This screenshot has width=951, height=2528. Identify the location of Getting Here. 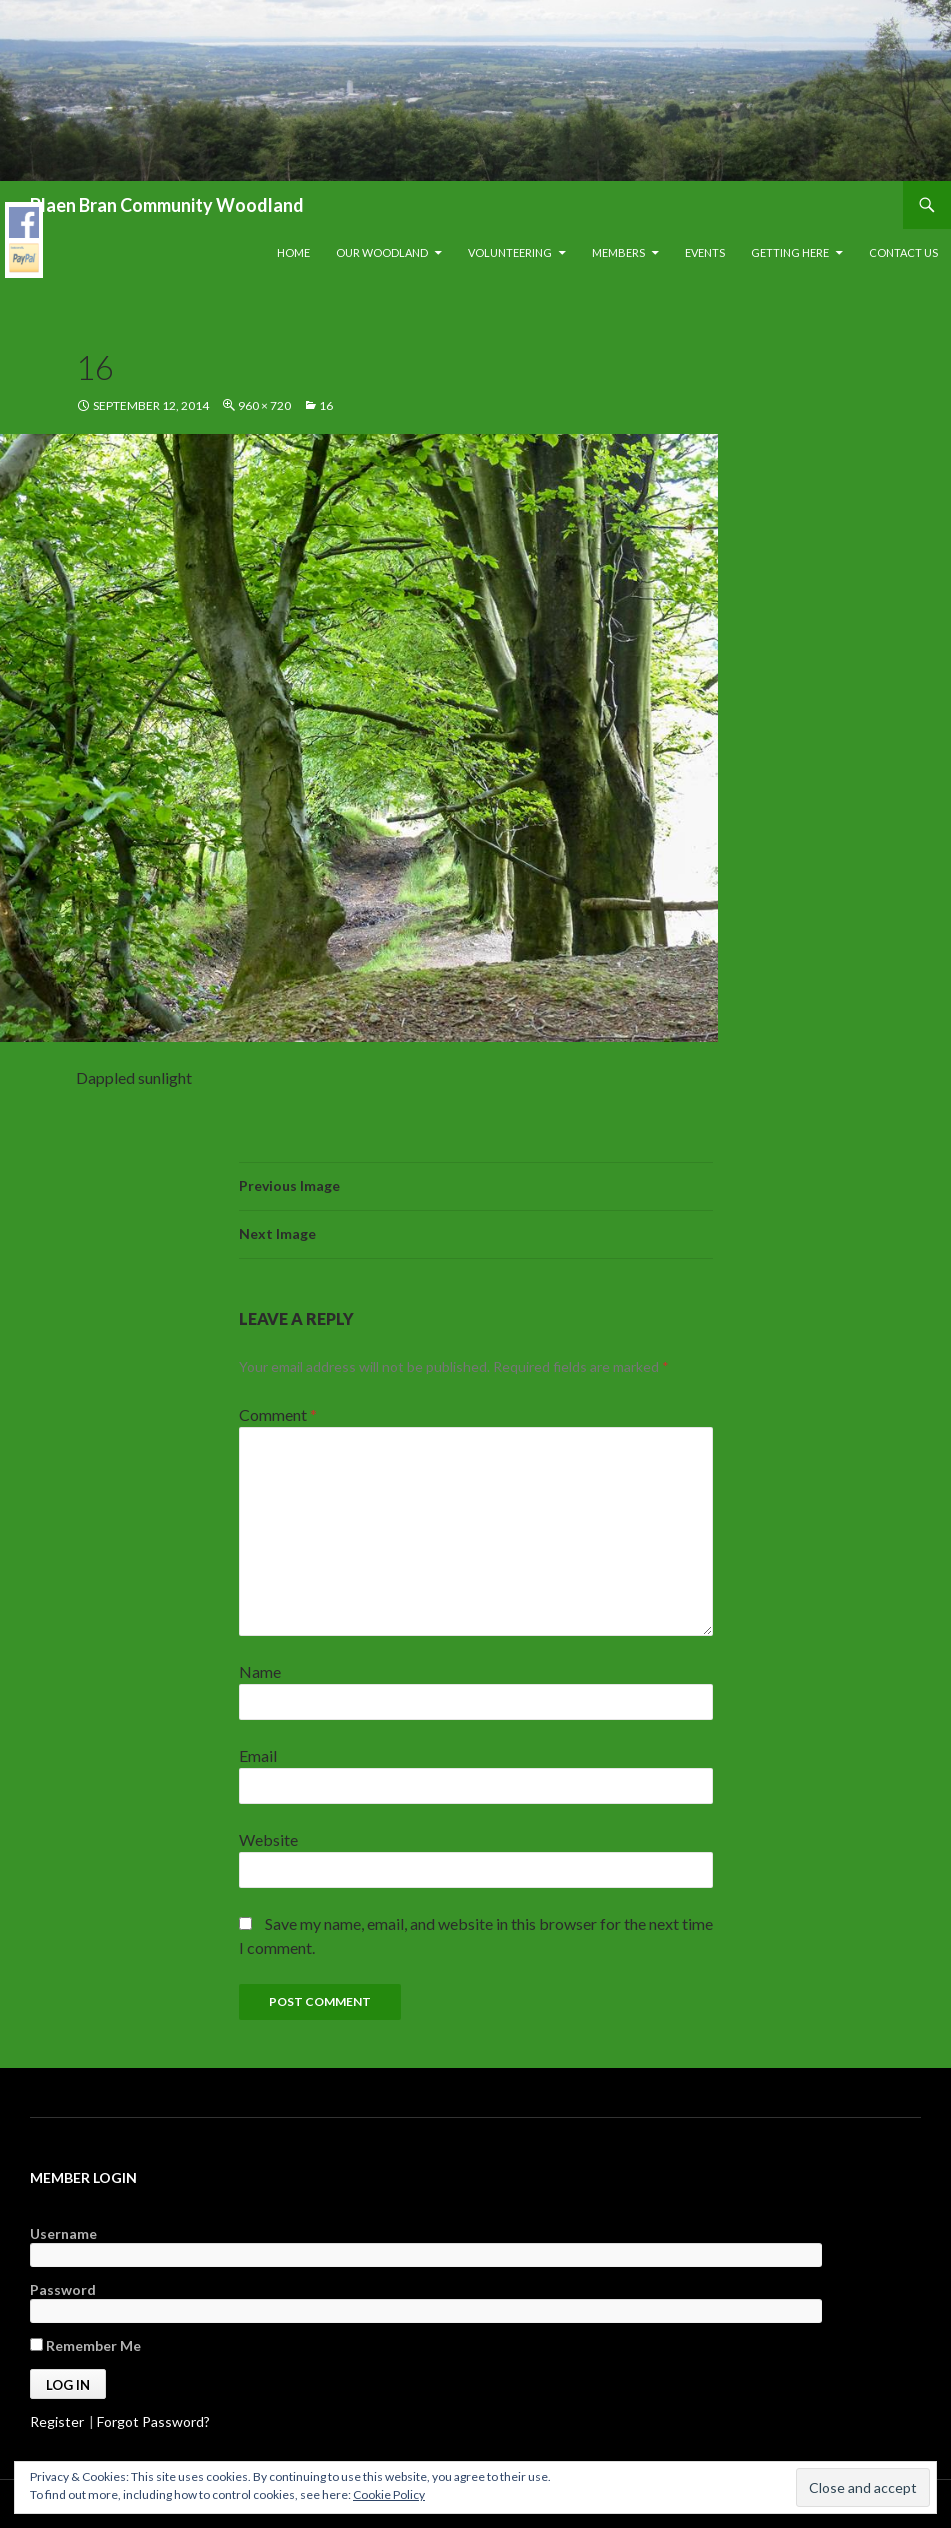
(790, 252).